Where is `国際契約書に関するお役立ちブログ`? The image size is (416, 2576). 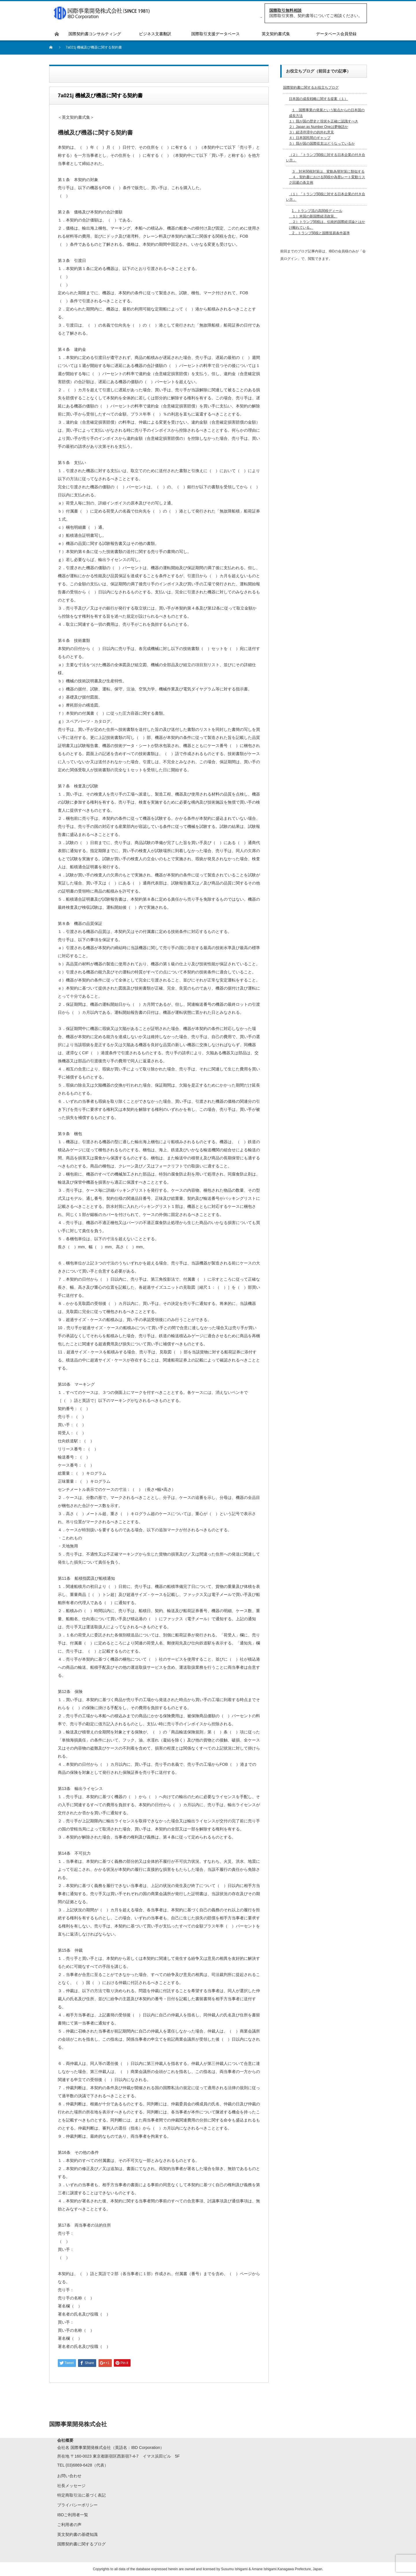
国際契約書に関するお役立ちブログ is located at coordinates (311, 87).